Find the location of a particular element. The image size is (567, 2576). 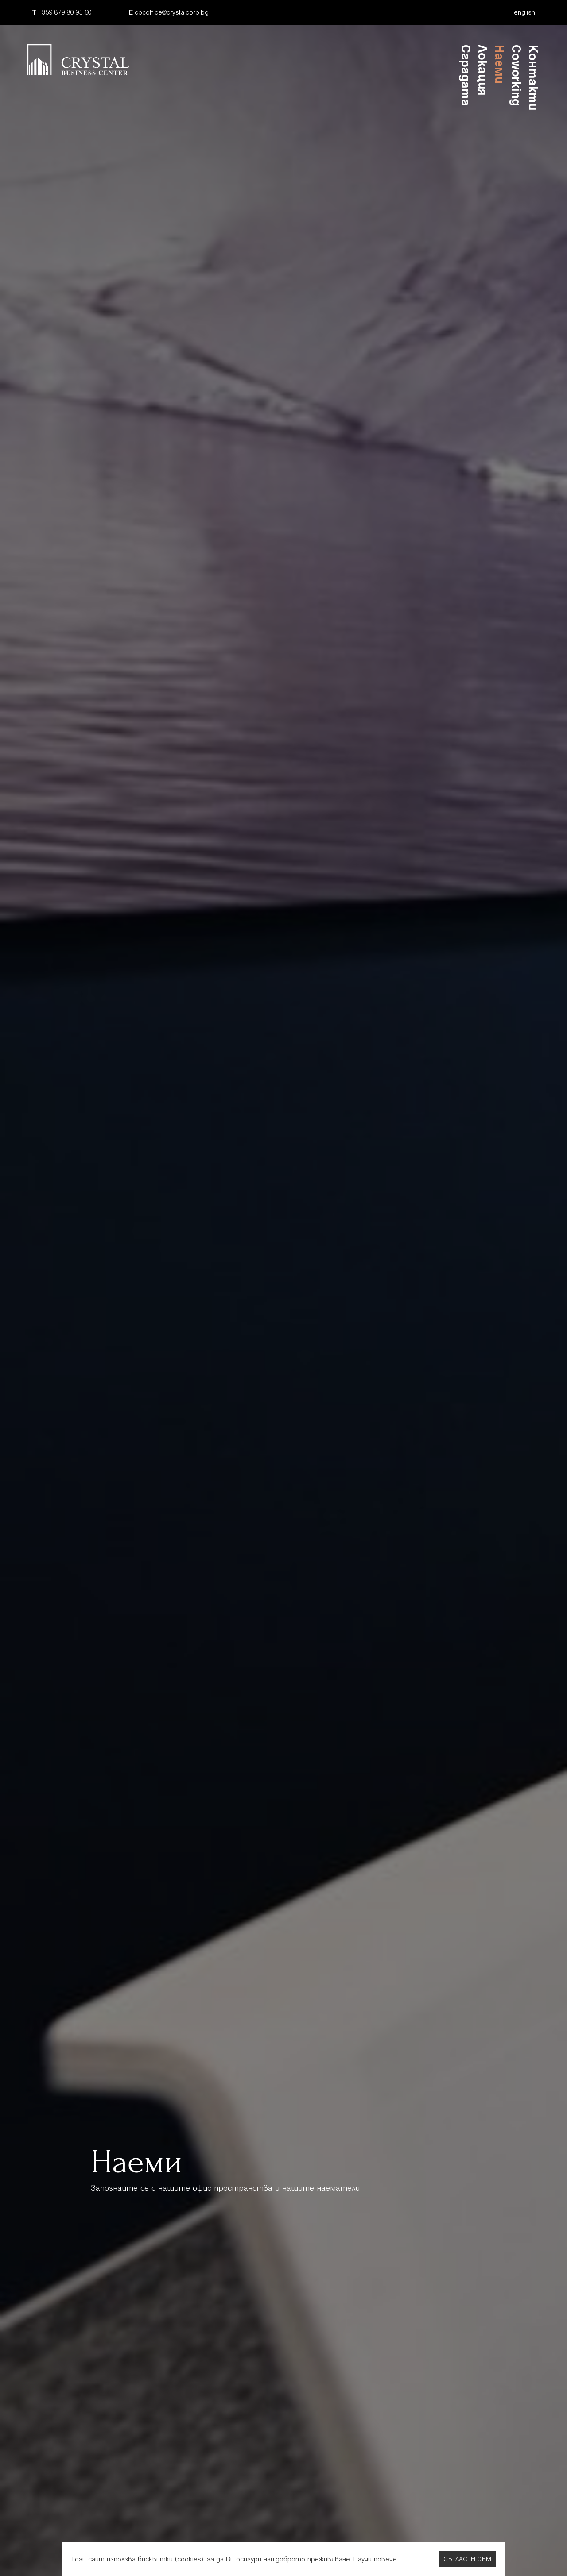

Локация is located at coordinates (482, 70).